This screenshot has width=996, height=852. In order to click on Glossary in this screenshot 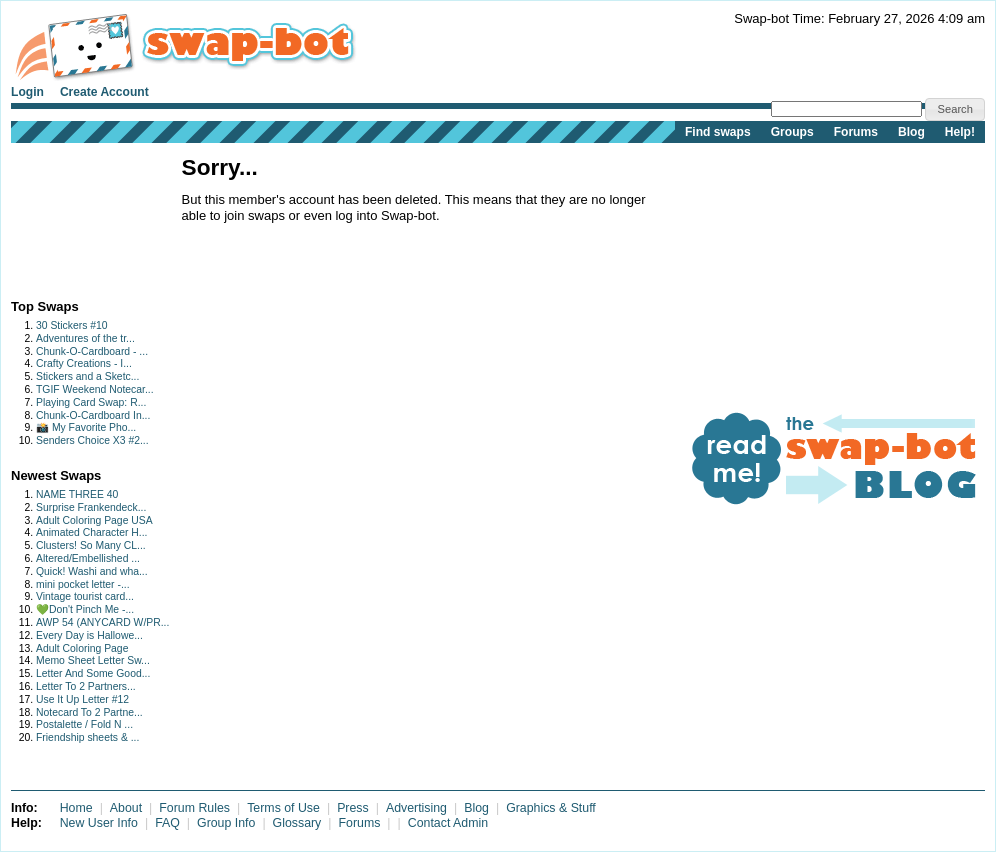, I will do `click(297, 823)`.